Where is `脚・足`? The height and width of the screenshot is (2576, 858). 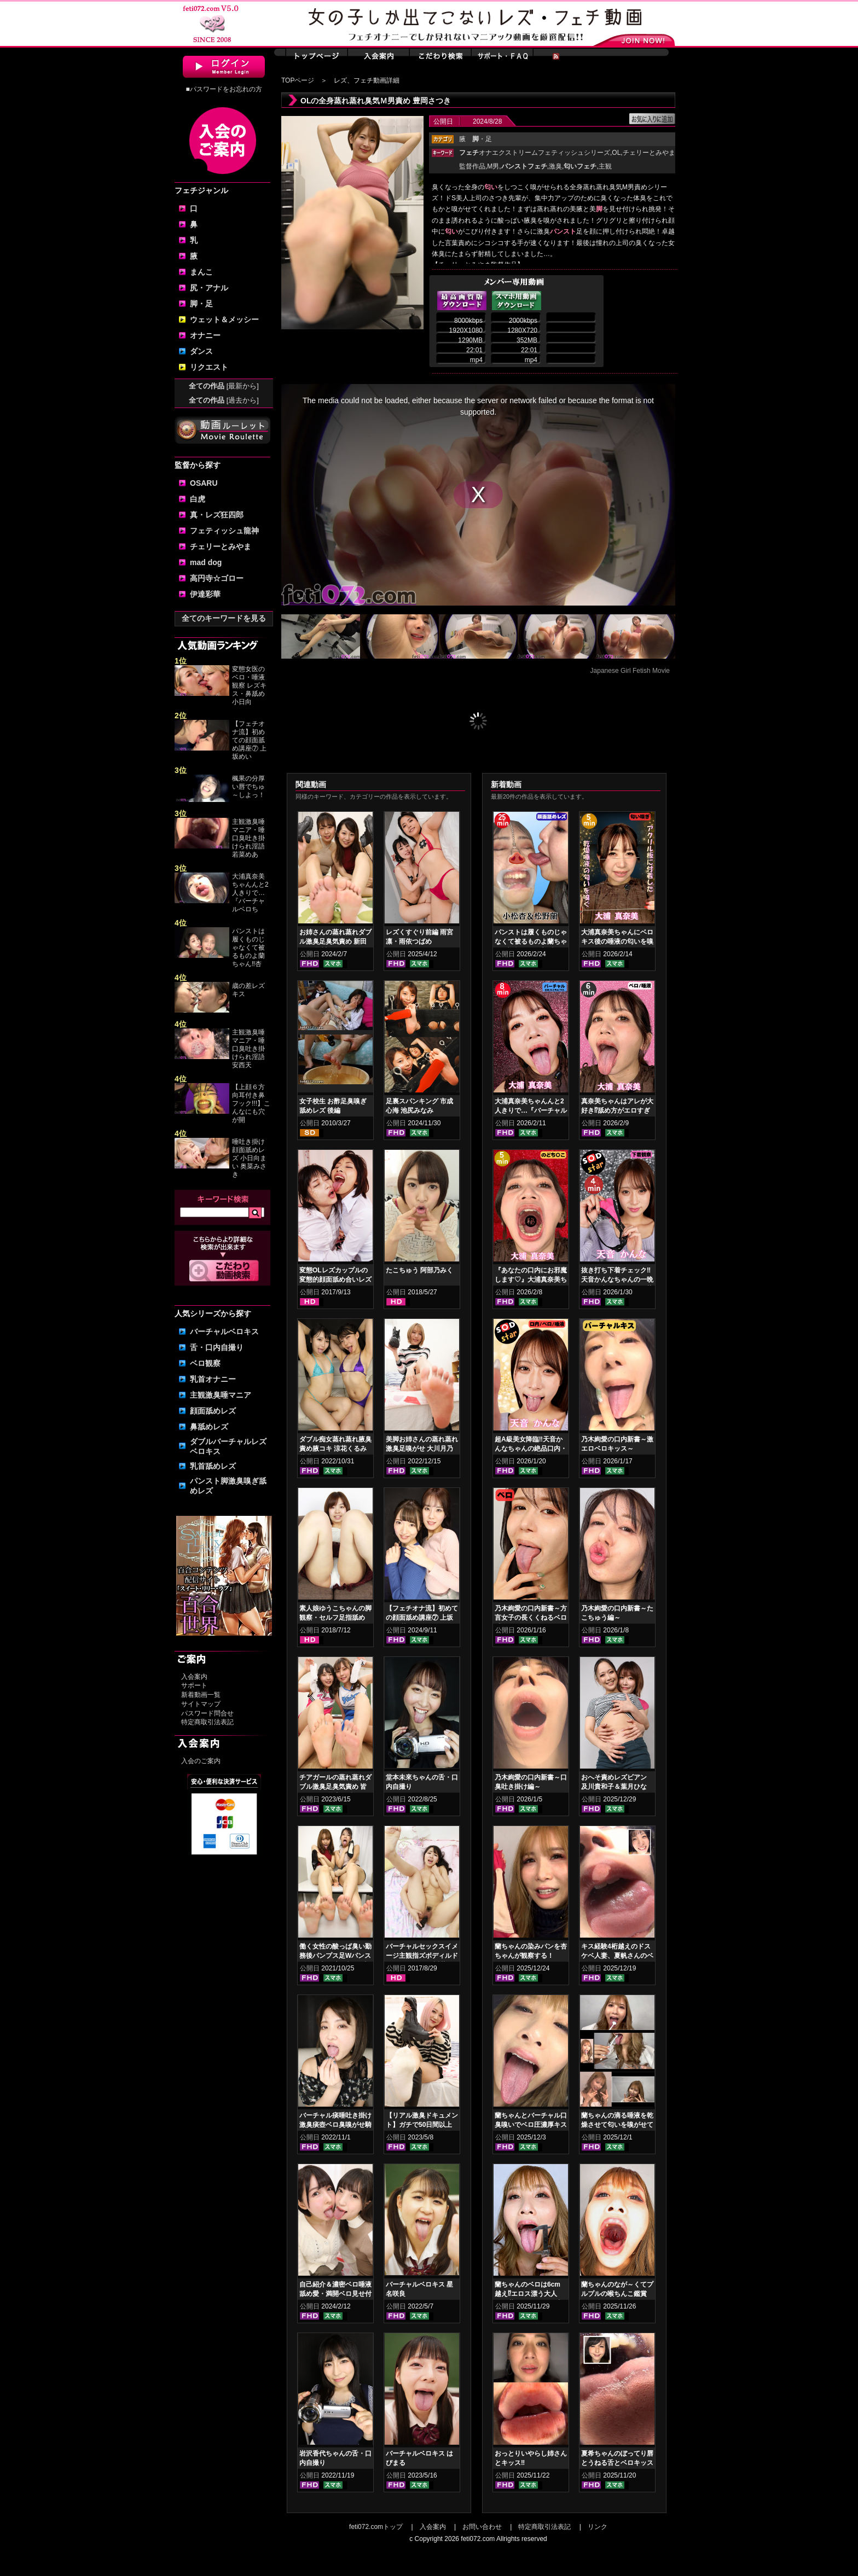
脚・足 is located at coordinates (201, 303).